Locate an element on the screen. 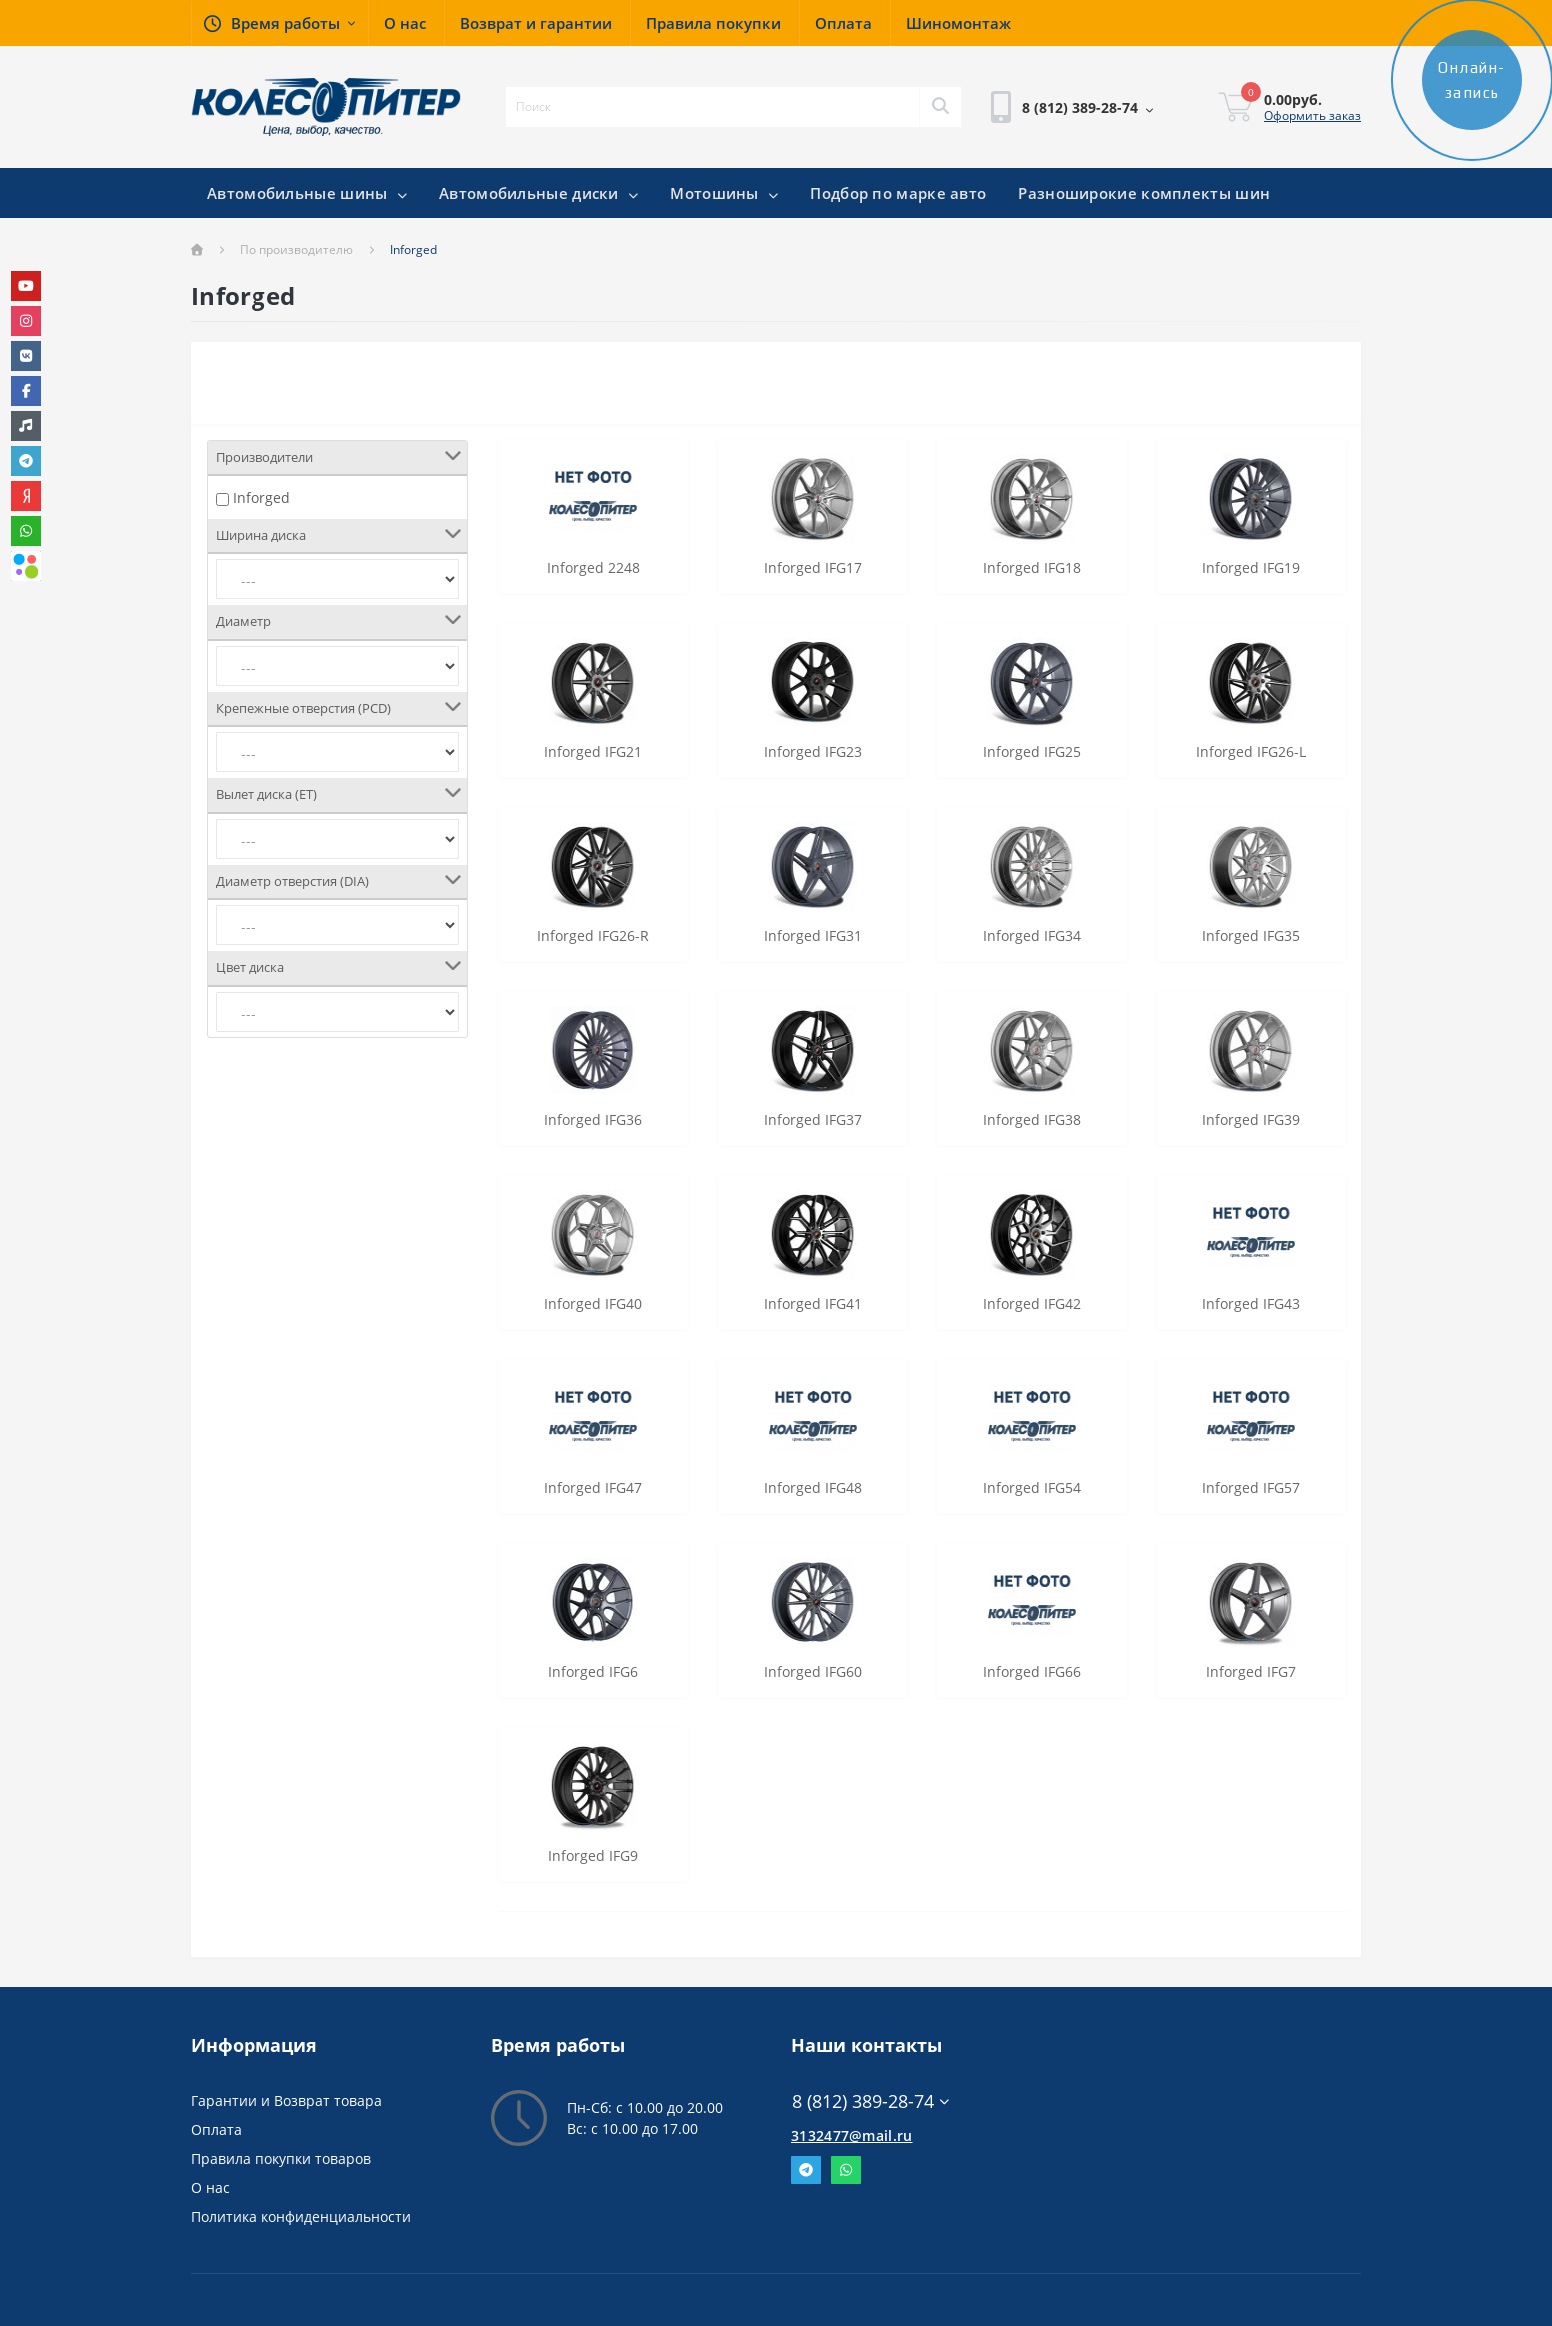  Подбор по марке авто is located at coordinates (898, 193).